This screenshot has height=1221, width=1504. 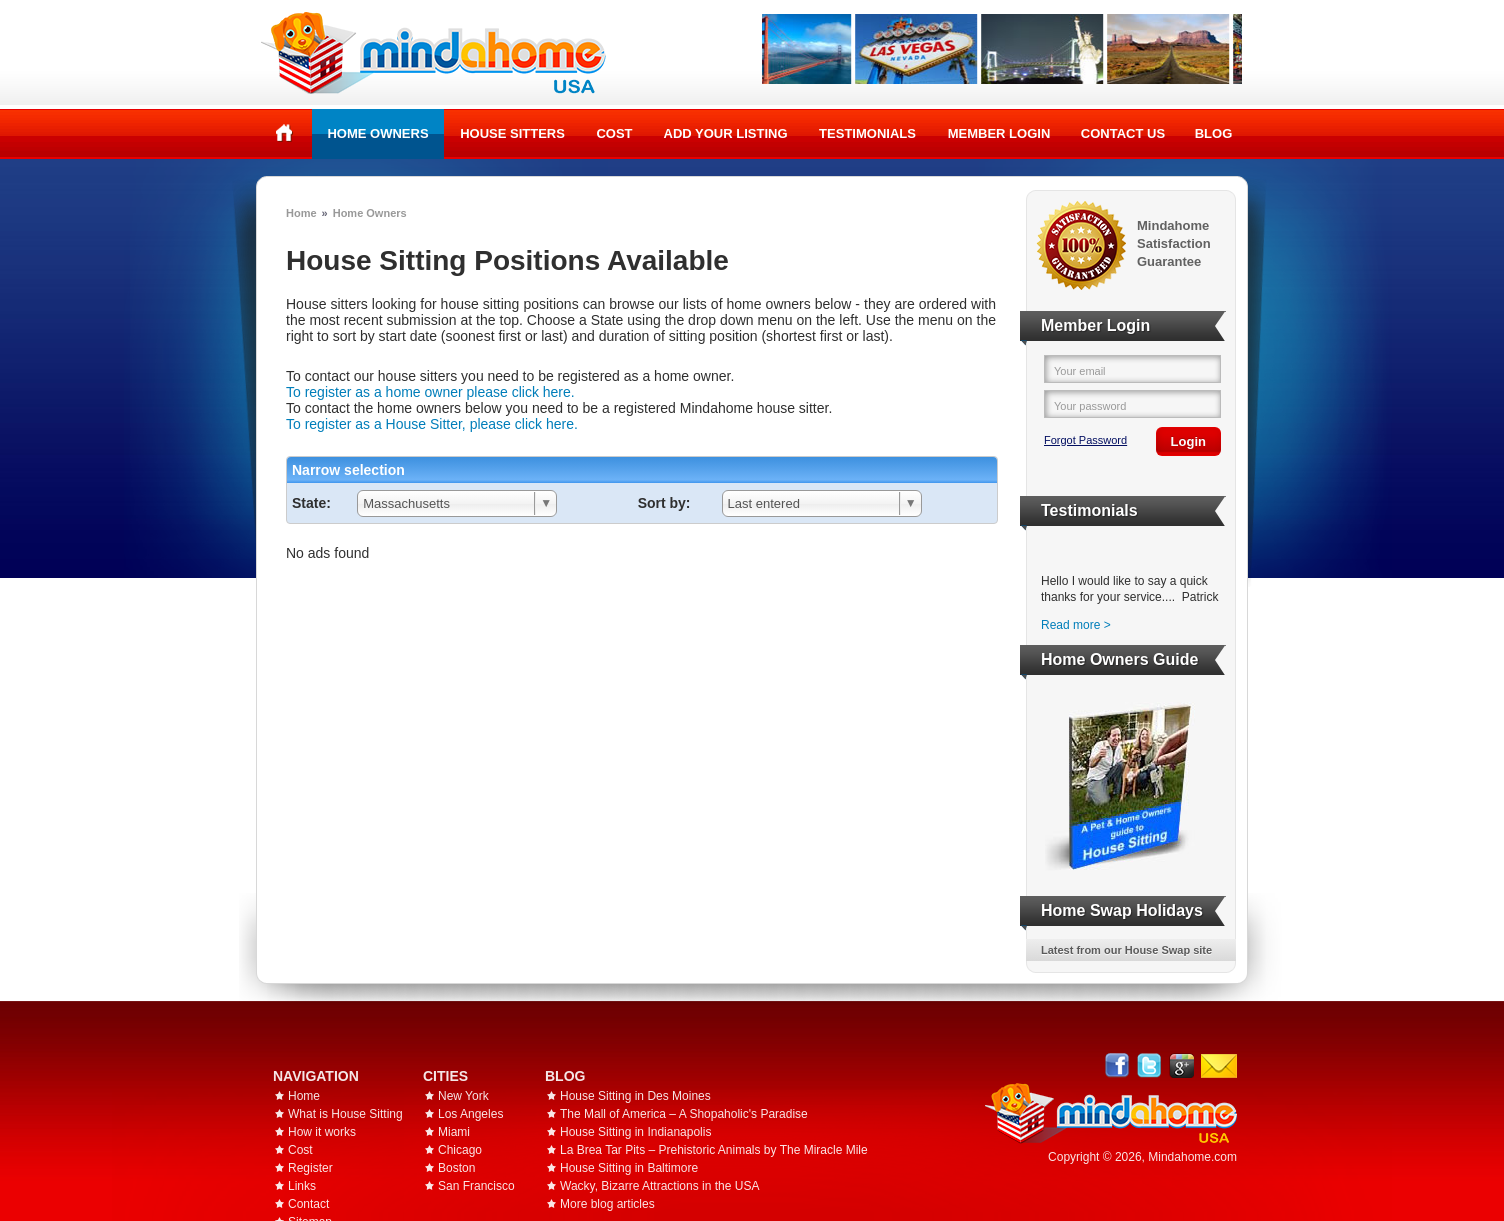 What do you see at coordinates (1149, 1065) in the screenshot?
I see `Follow @mindahome` at bounding box center [1149, 1065].